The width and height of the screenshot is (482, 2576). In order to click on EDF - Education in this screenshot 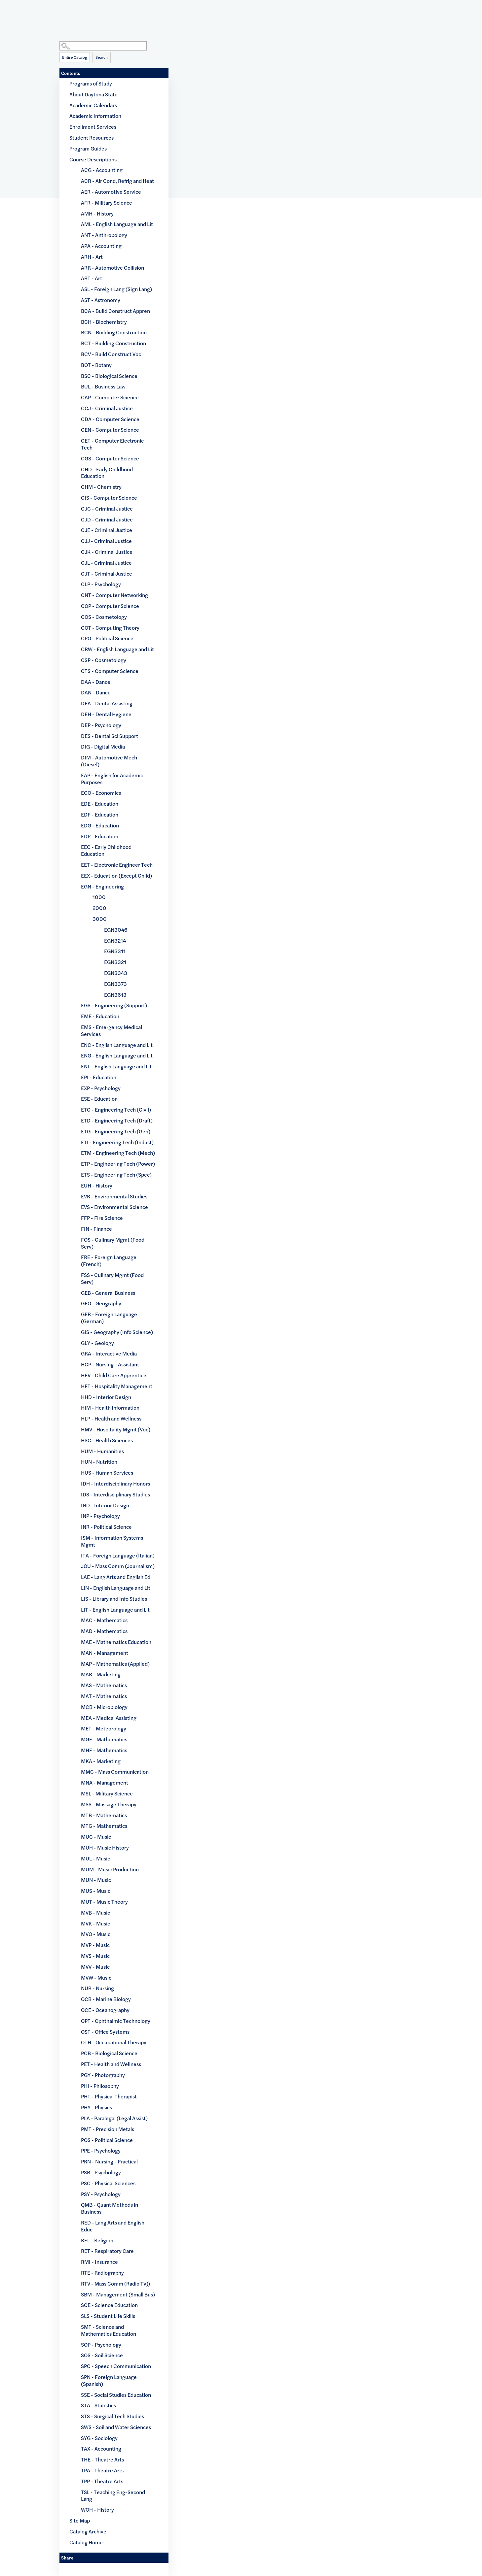, I will do `click(99, 814)`.